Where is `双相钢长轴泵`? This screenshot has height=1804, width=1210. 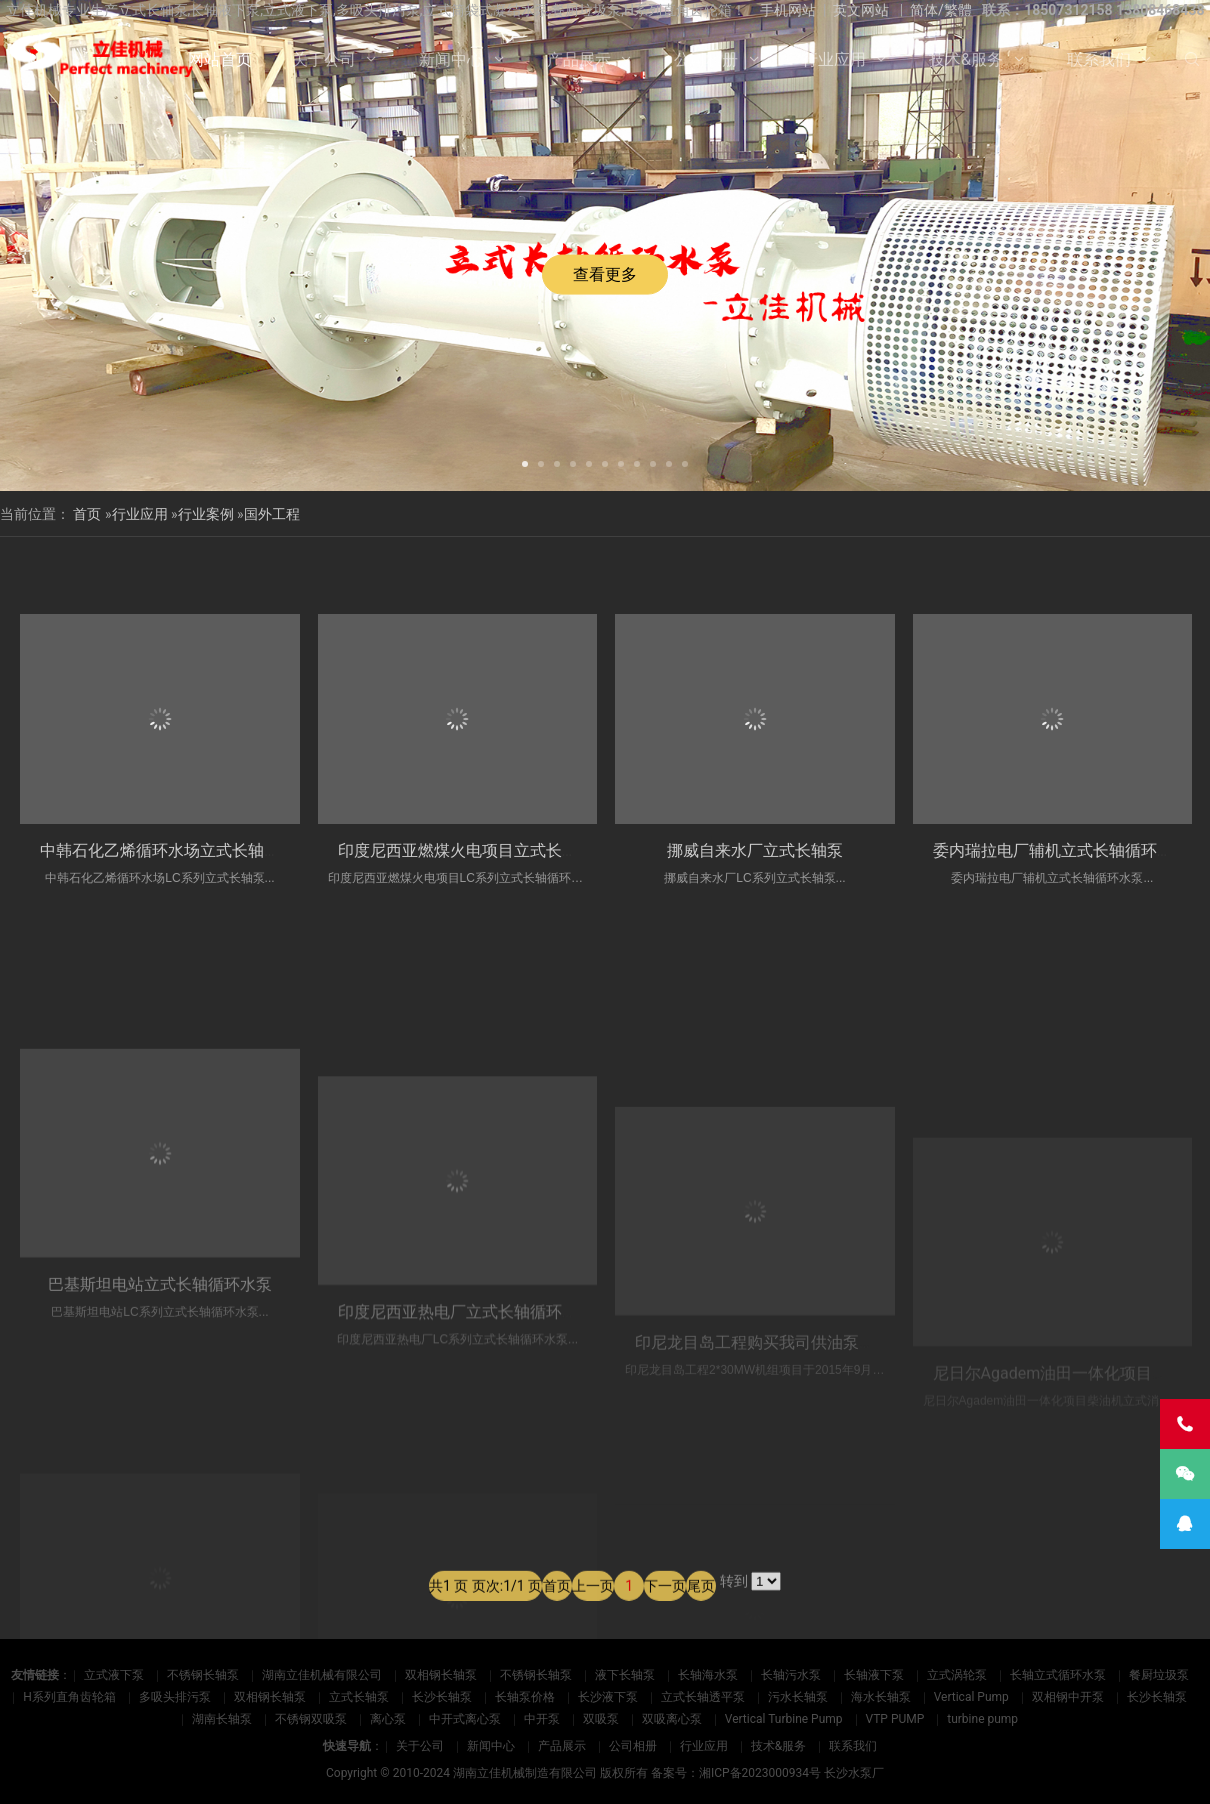 双相钢长轴泵 is located at coordinates (441, 1675).